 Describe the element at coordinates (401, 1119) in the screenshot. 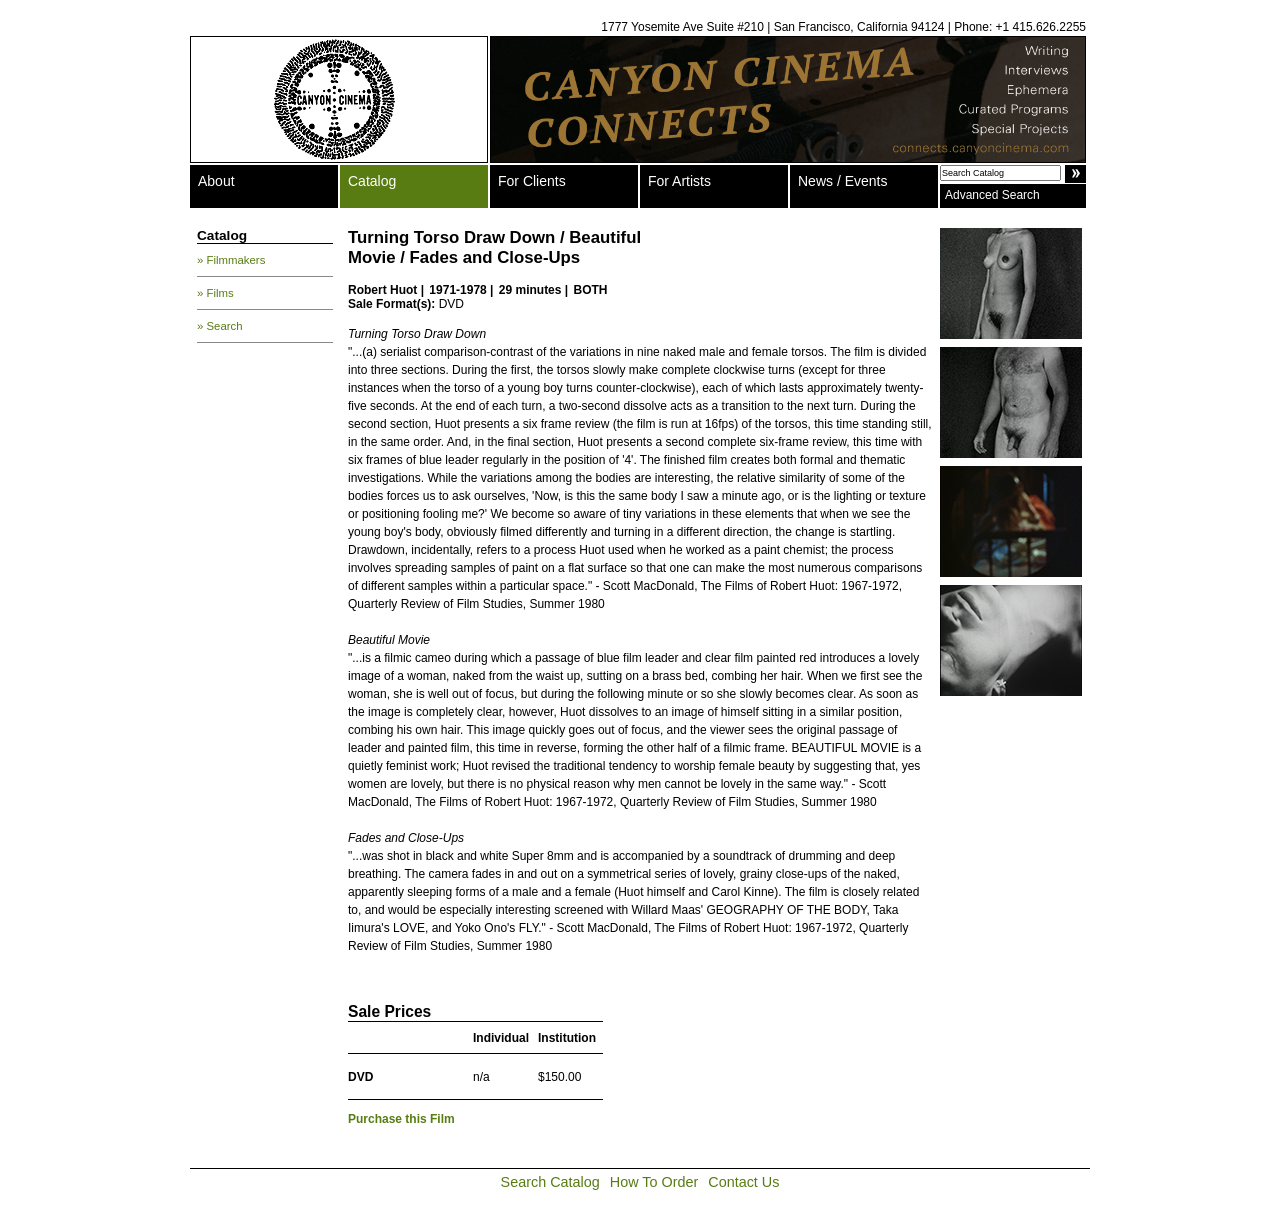

I see `Purchase this Film` at that location.